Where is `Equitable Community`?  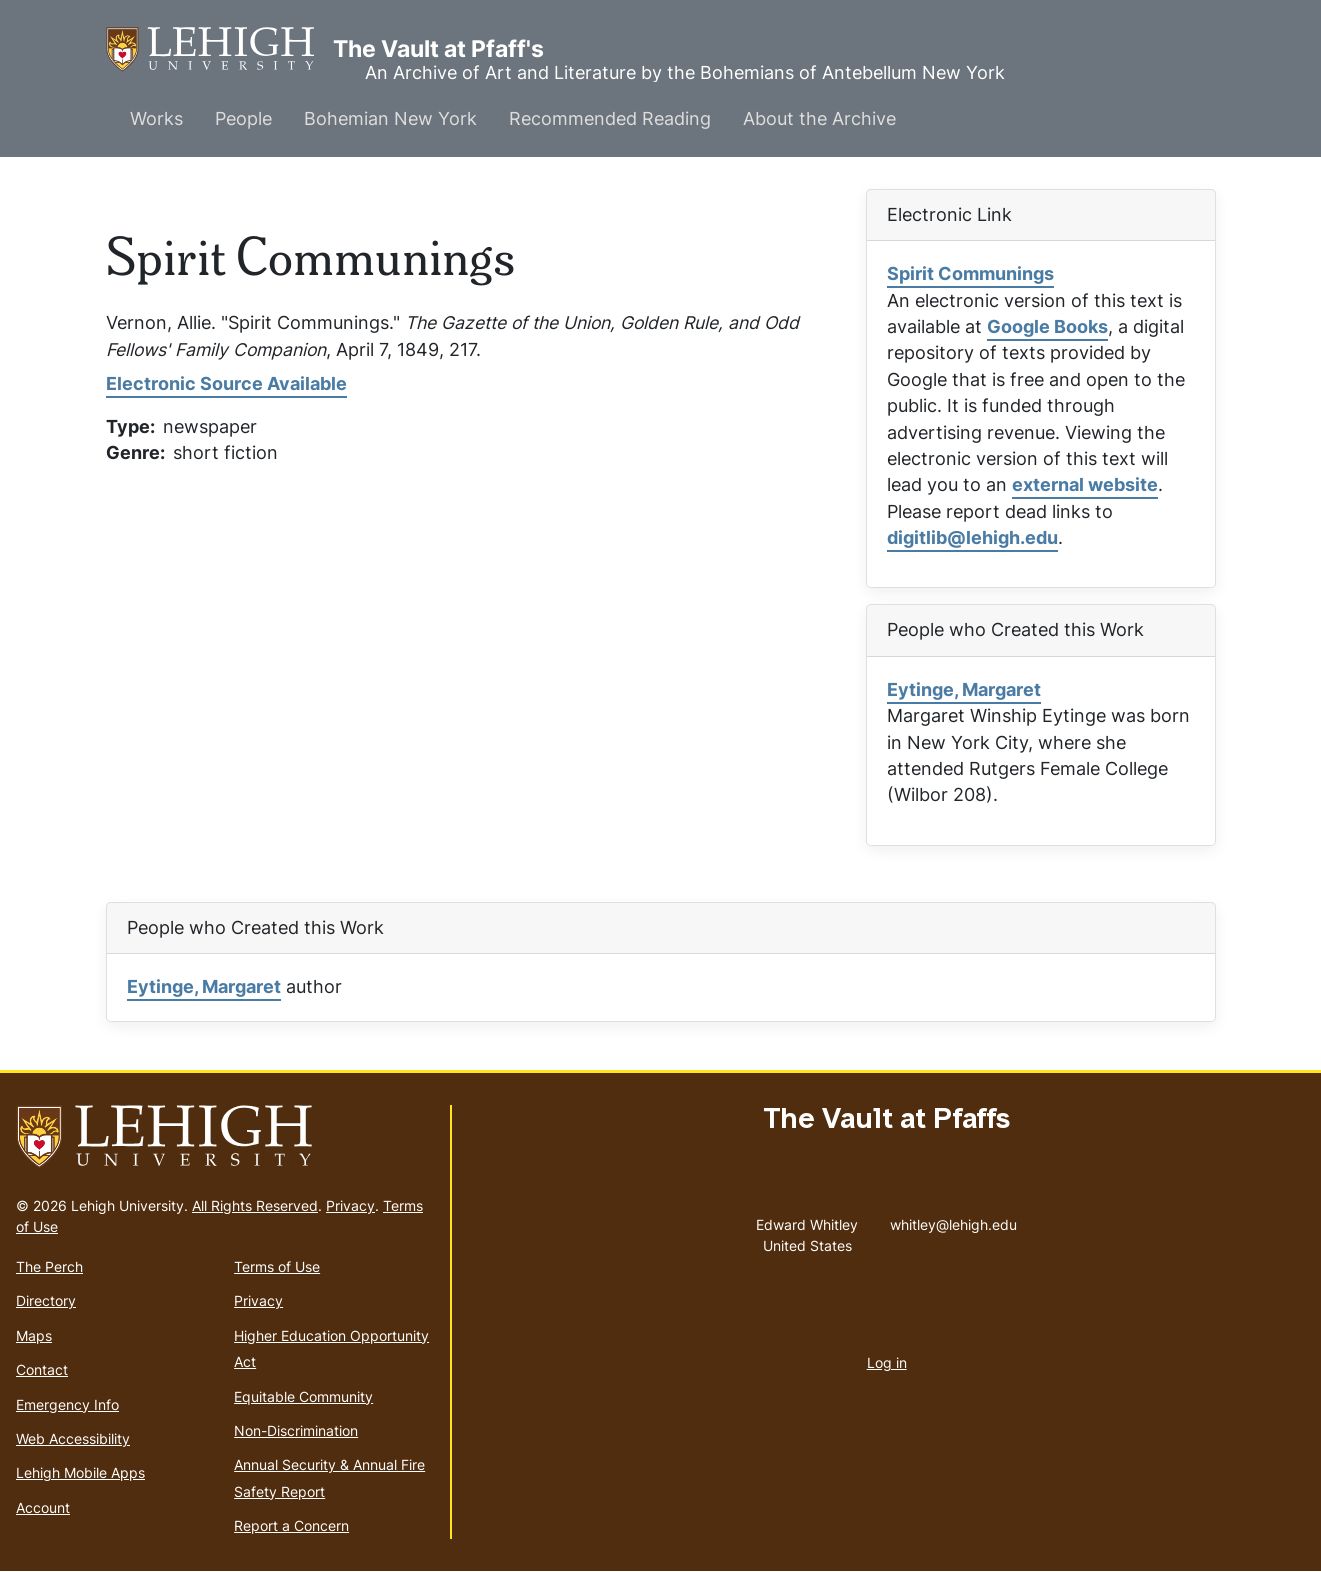
Equitable Community is located at coordinates (303, 1396).